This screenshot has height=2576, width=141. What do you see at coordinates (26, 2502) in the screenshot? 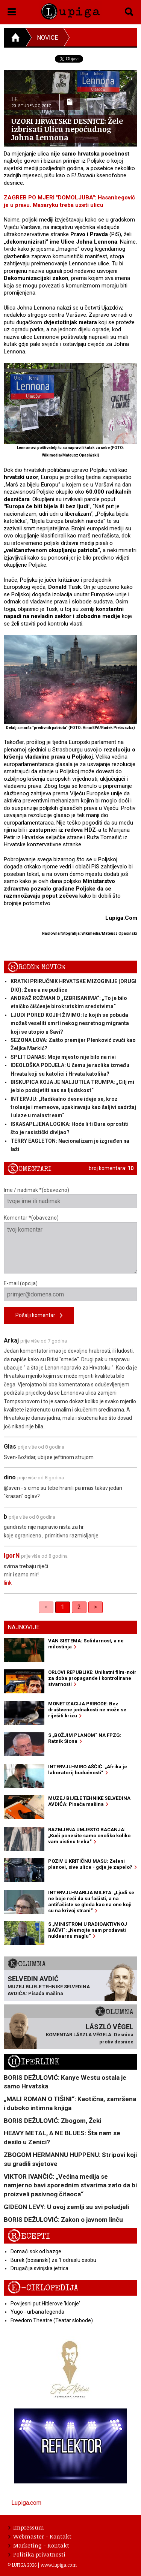
I see `Lupiga.com` at bounding box center [26, 2502].